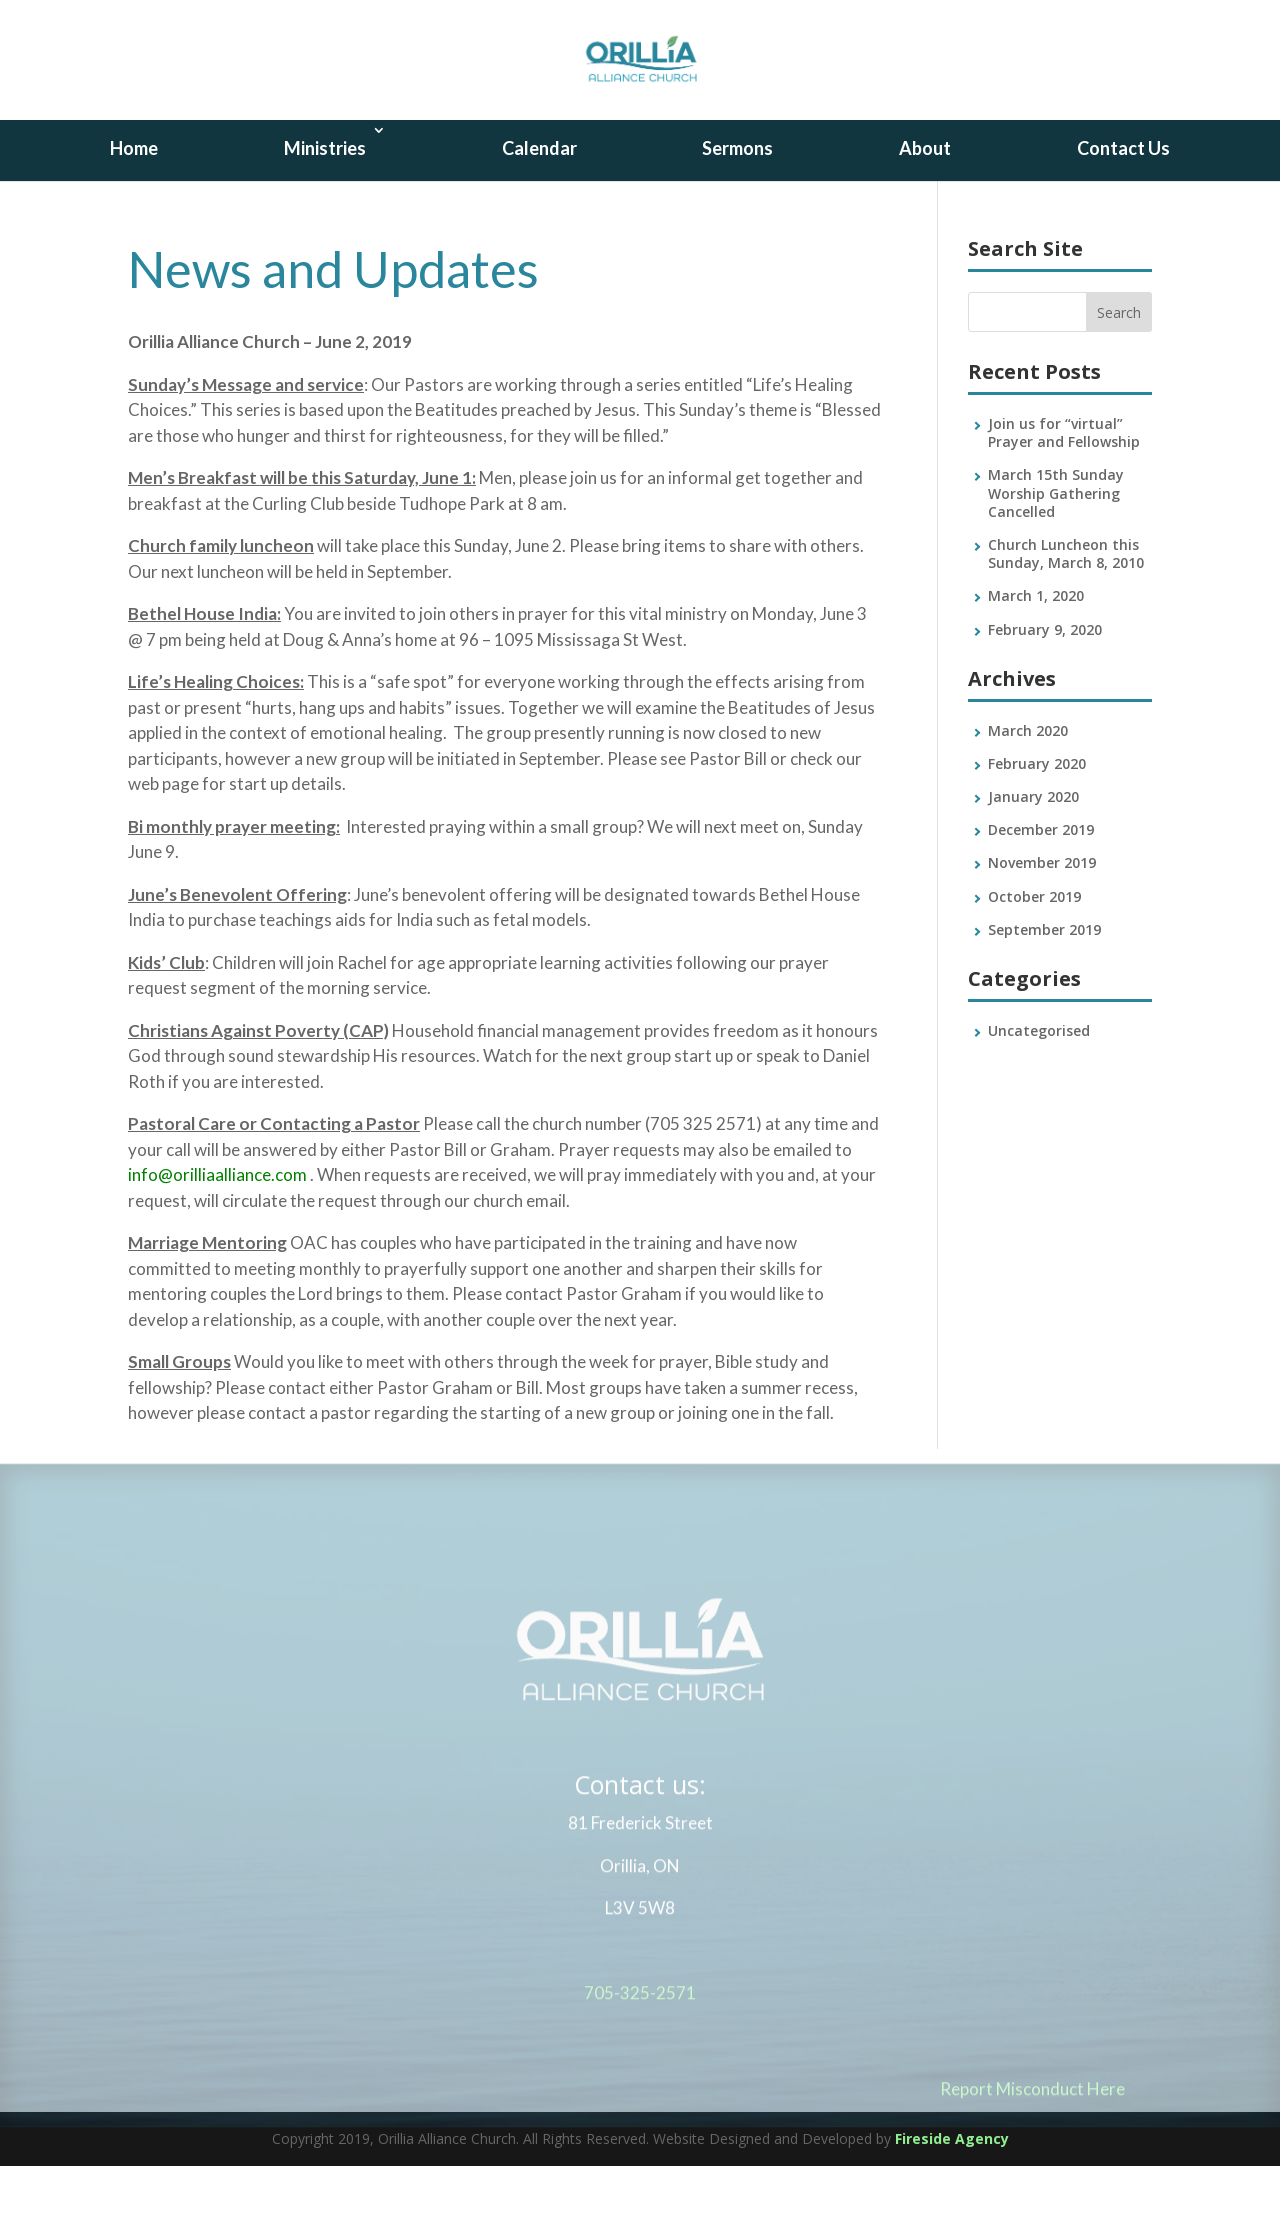  I want to click on info@orilliaalliance.com, so click(217, 1234).